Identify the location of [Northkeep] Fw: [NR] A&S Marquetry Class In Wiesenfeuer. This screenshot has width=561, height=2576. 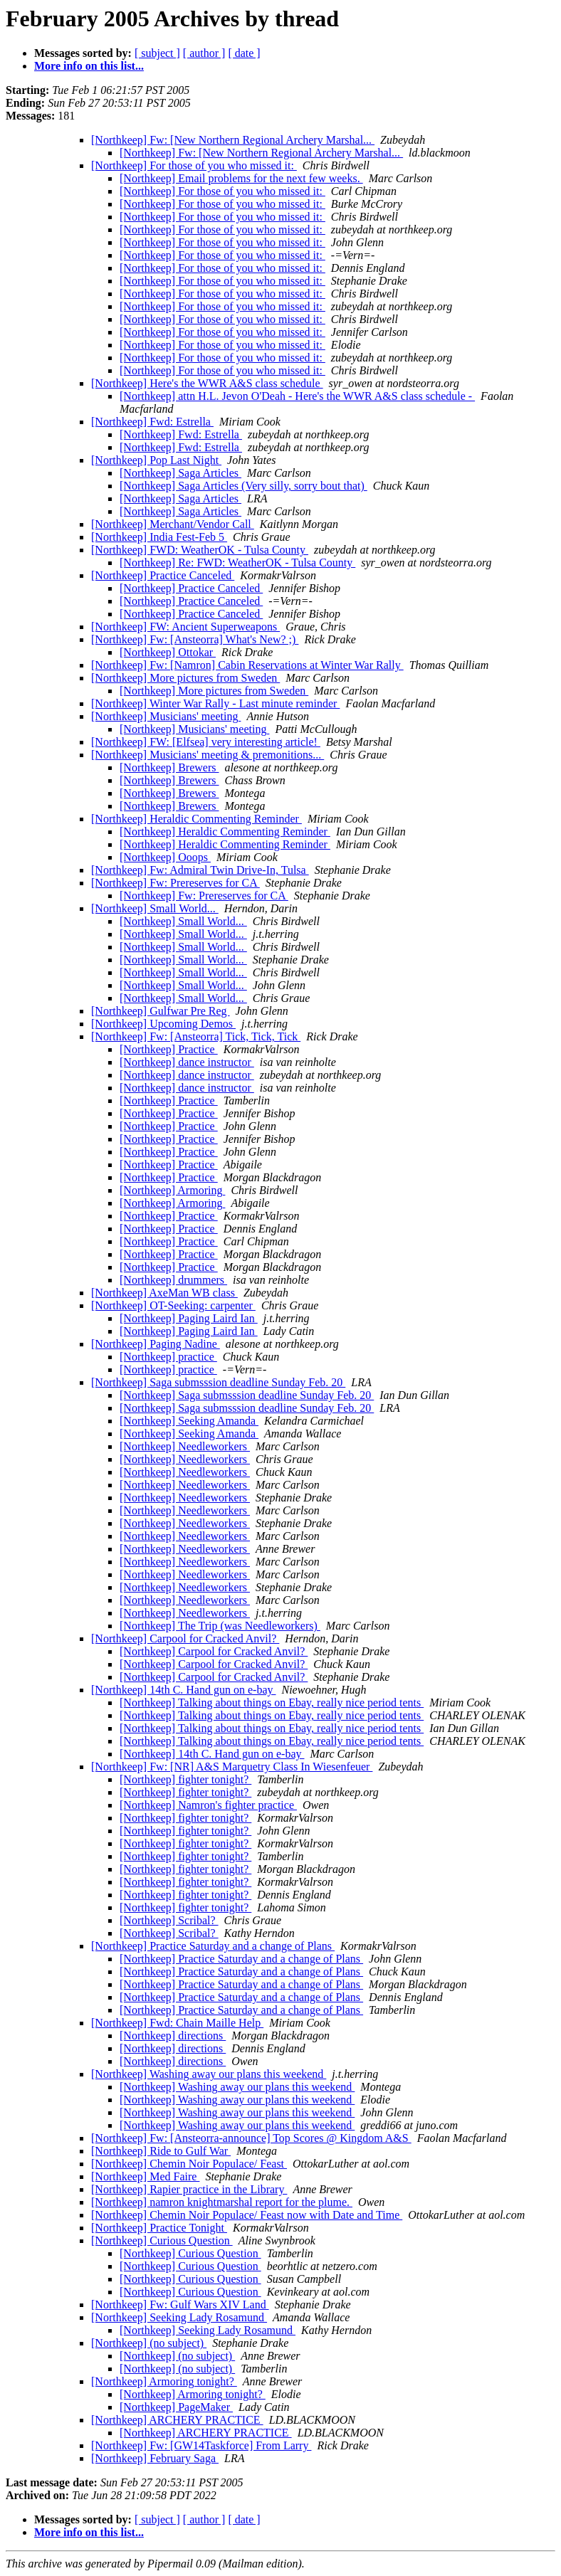
(231, 1767).